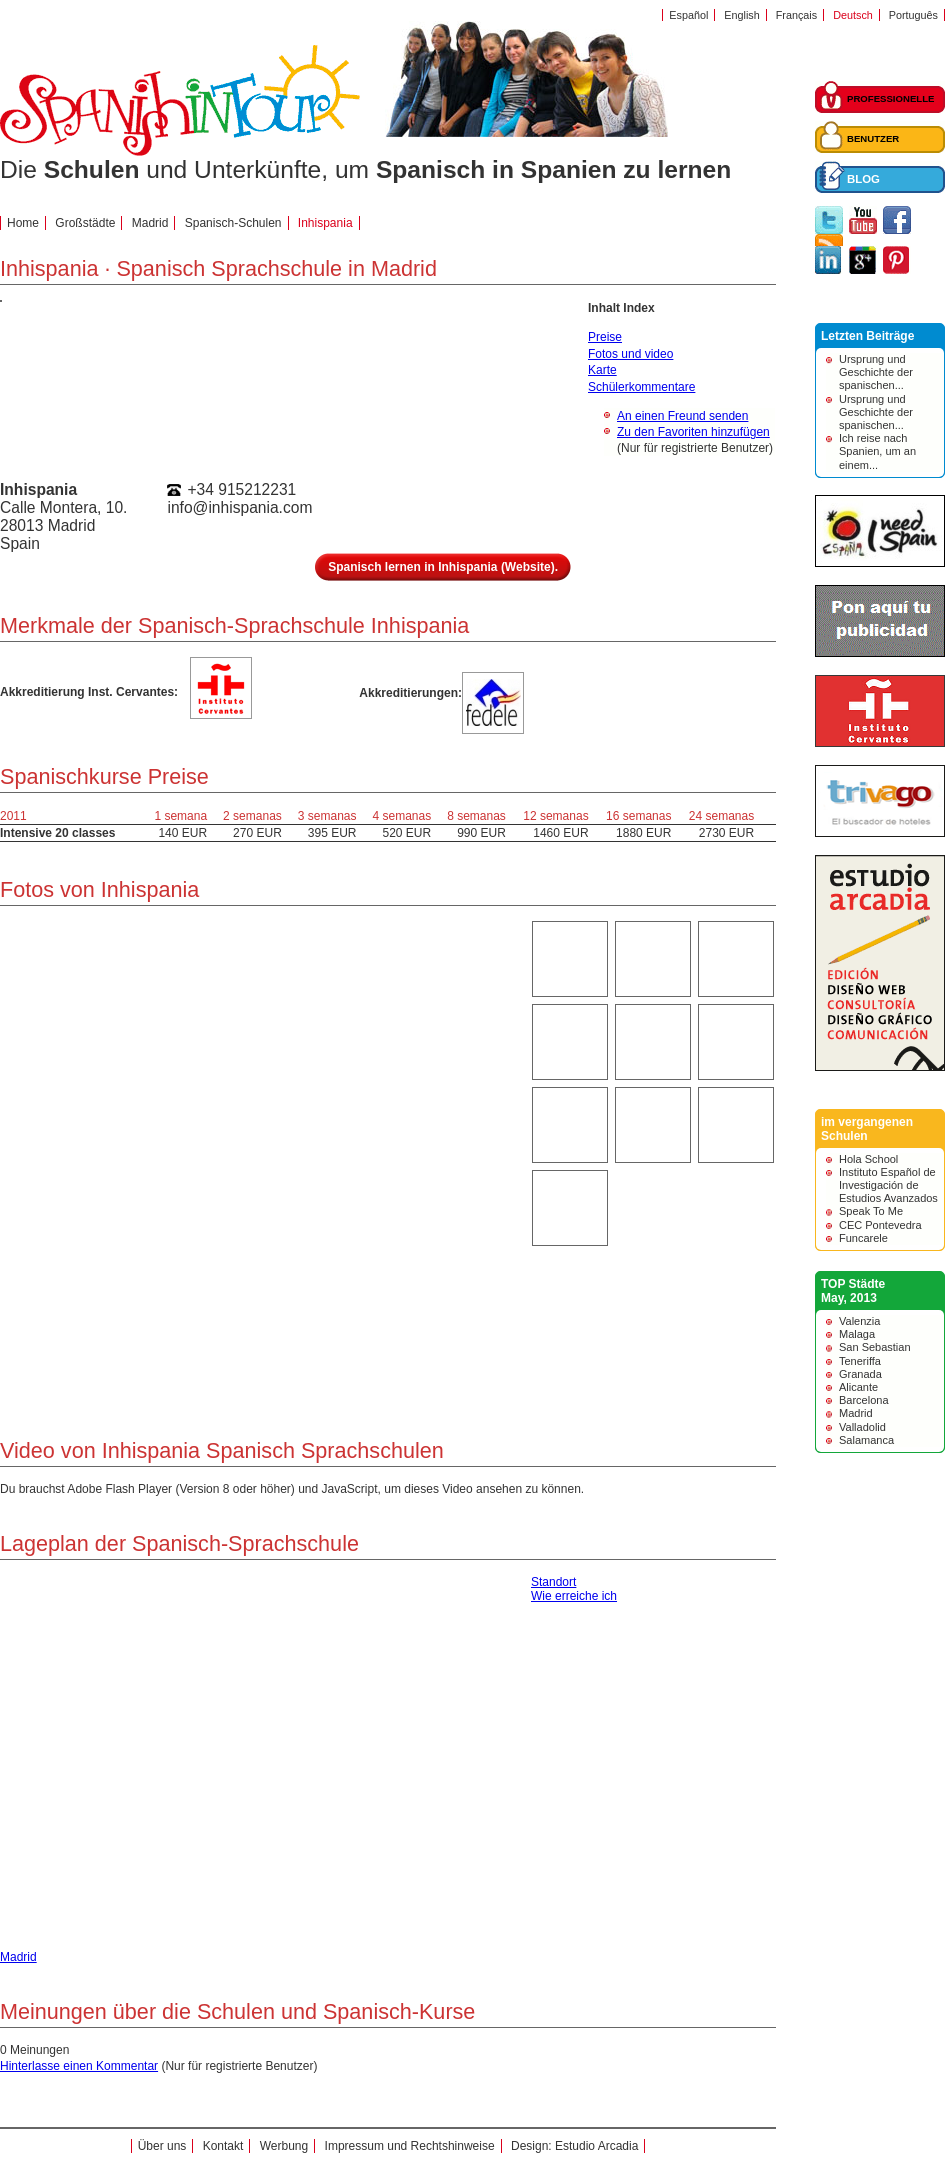 Image resolution: width=945 pixels, height=2162 pixels. Describe the element at coordinates (876, 372) in the screenshot. I see `Ursprung und Geschichte der spanischen...` at that location.